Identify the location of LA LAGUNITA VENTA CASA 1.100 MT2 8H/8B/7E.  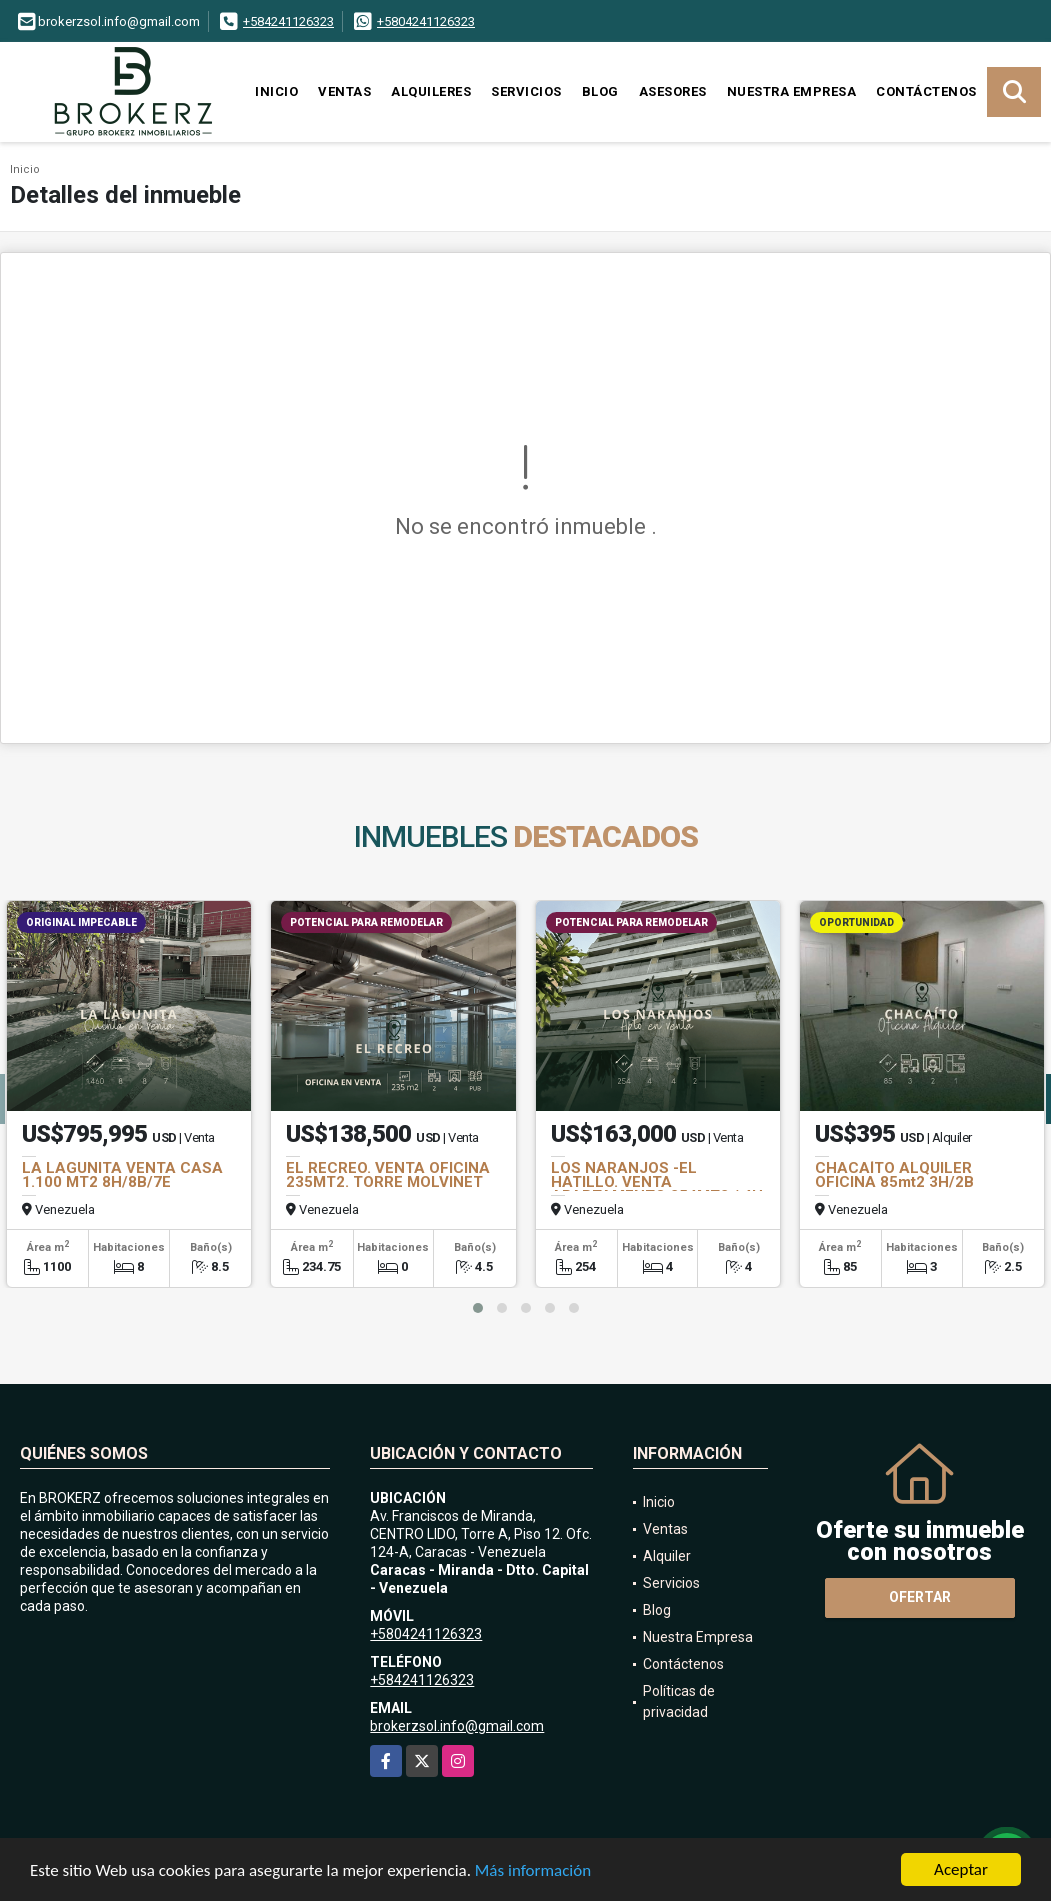
(122, 1175).